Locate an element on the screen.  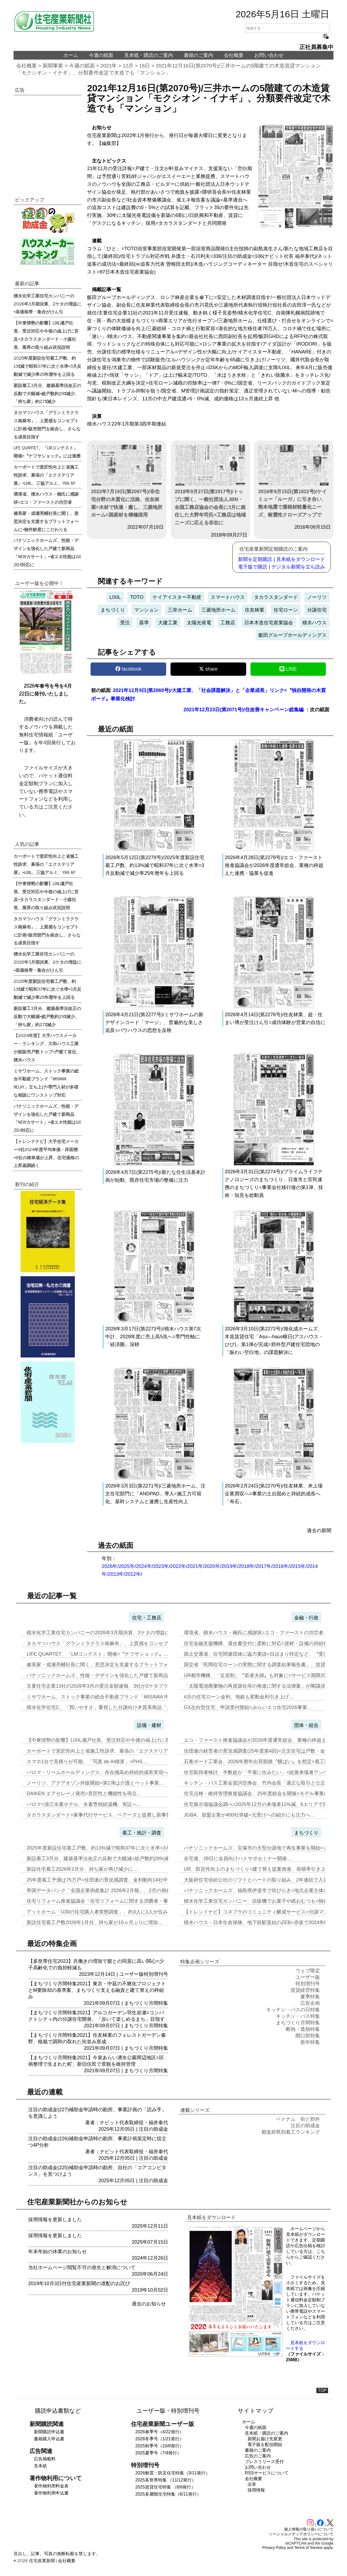
マンション is located at coordinates (146, 610).